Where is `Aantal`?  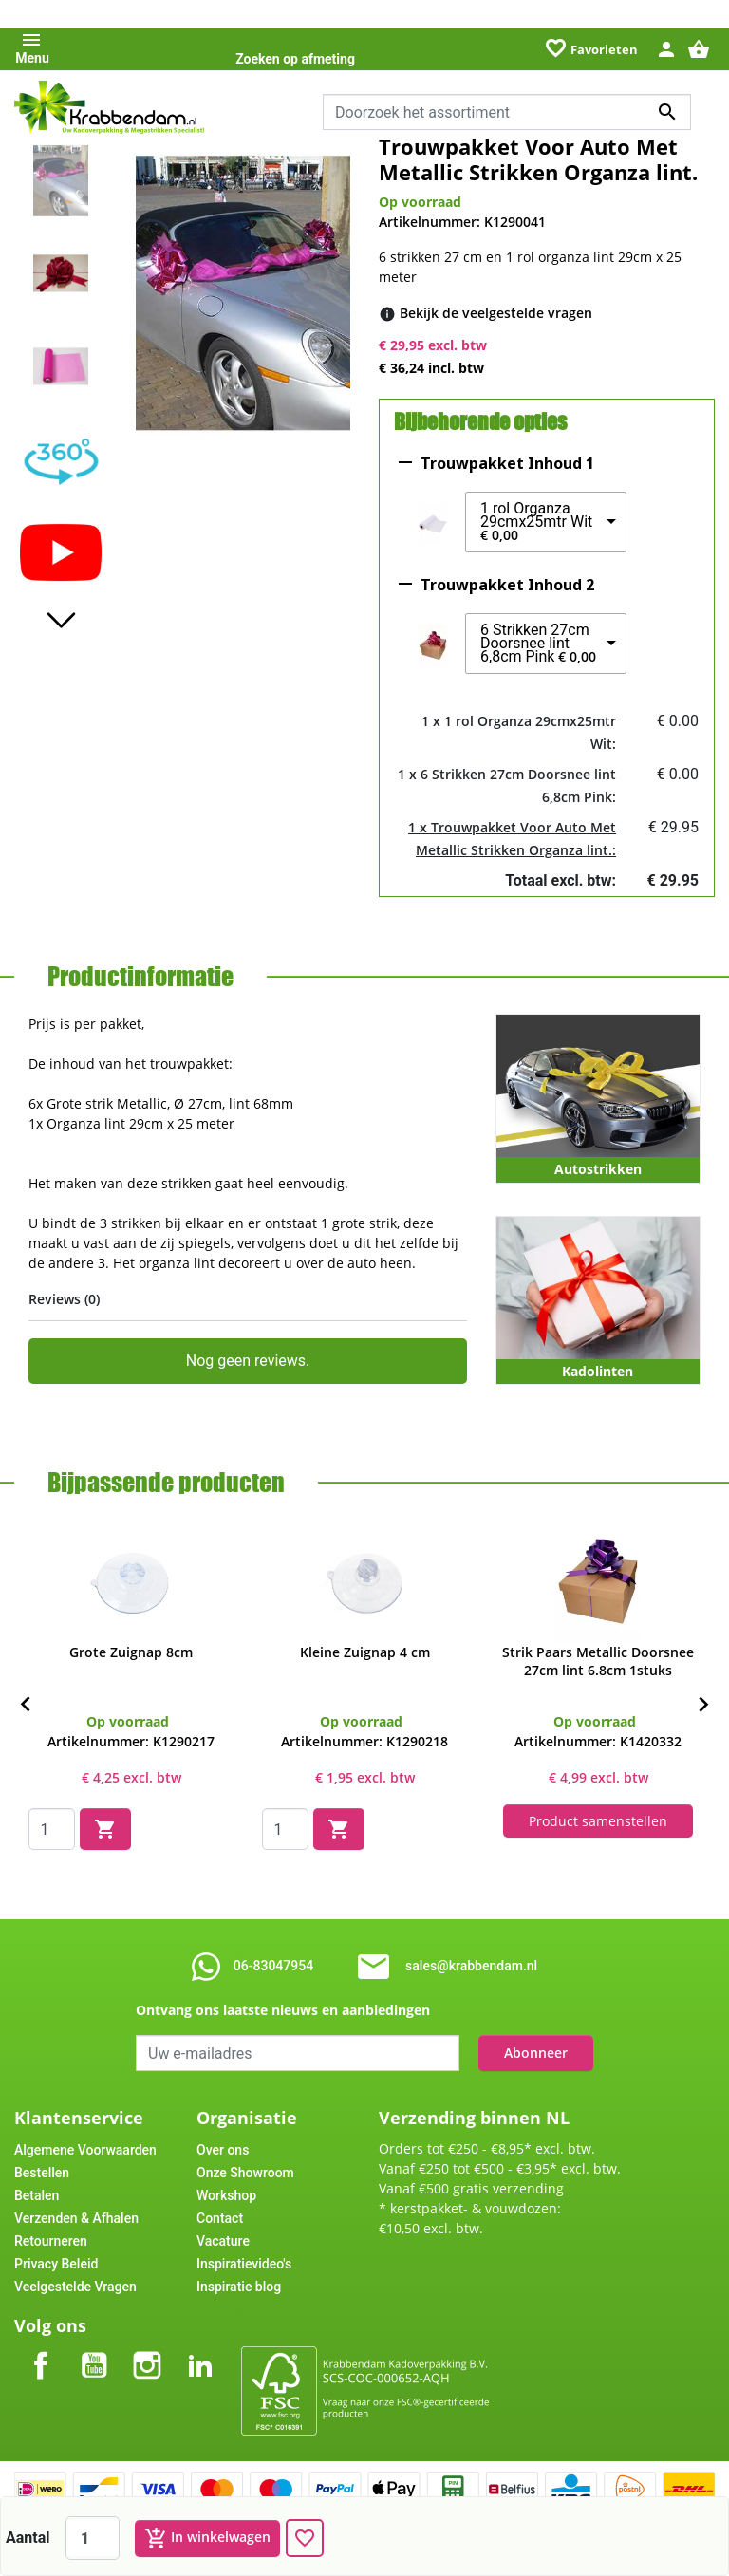 Aantal is located at coordinates (28, 2538).